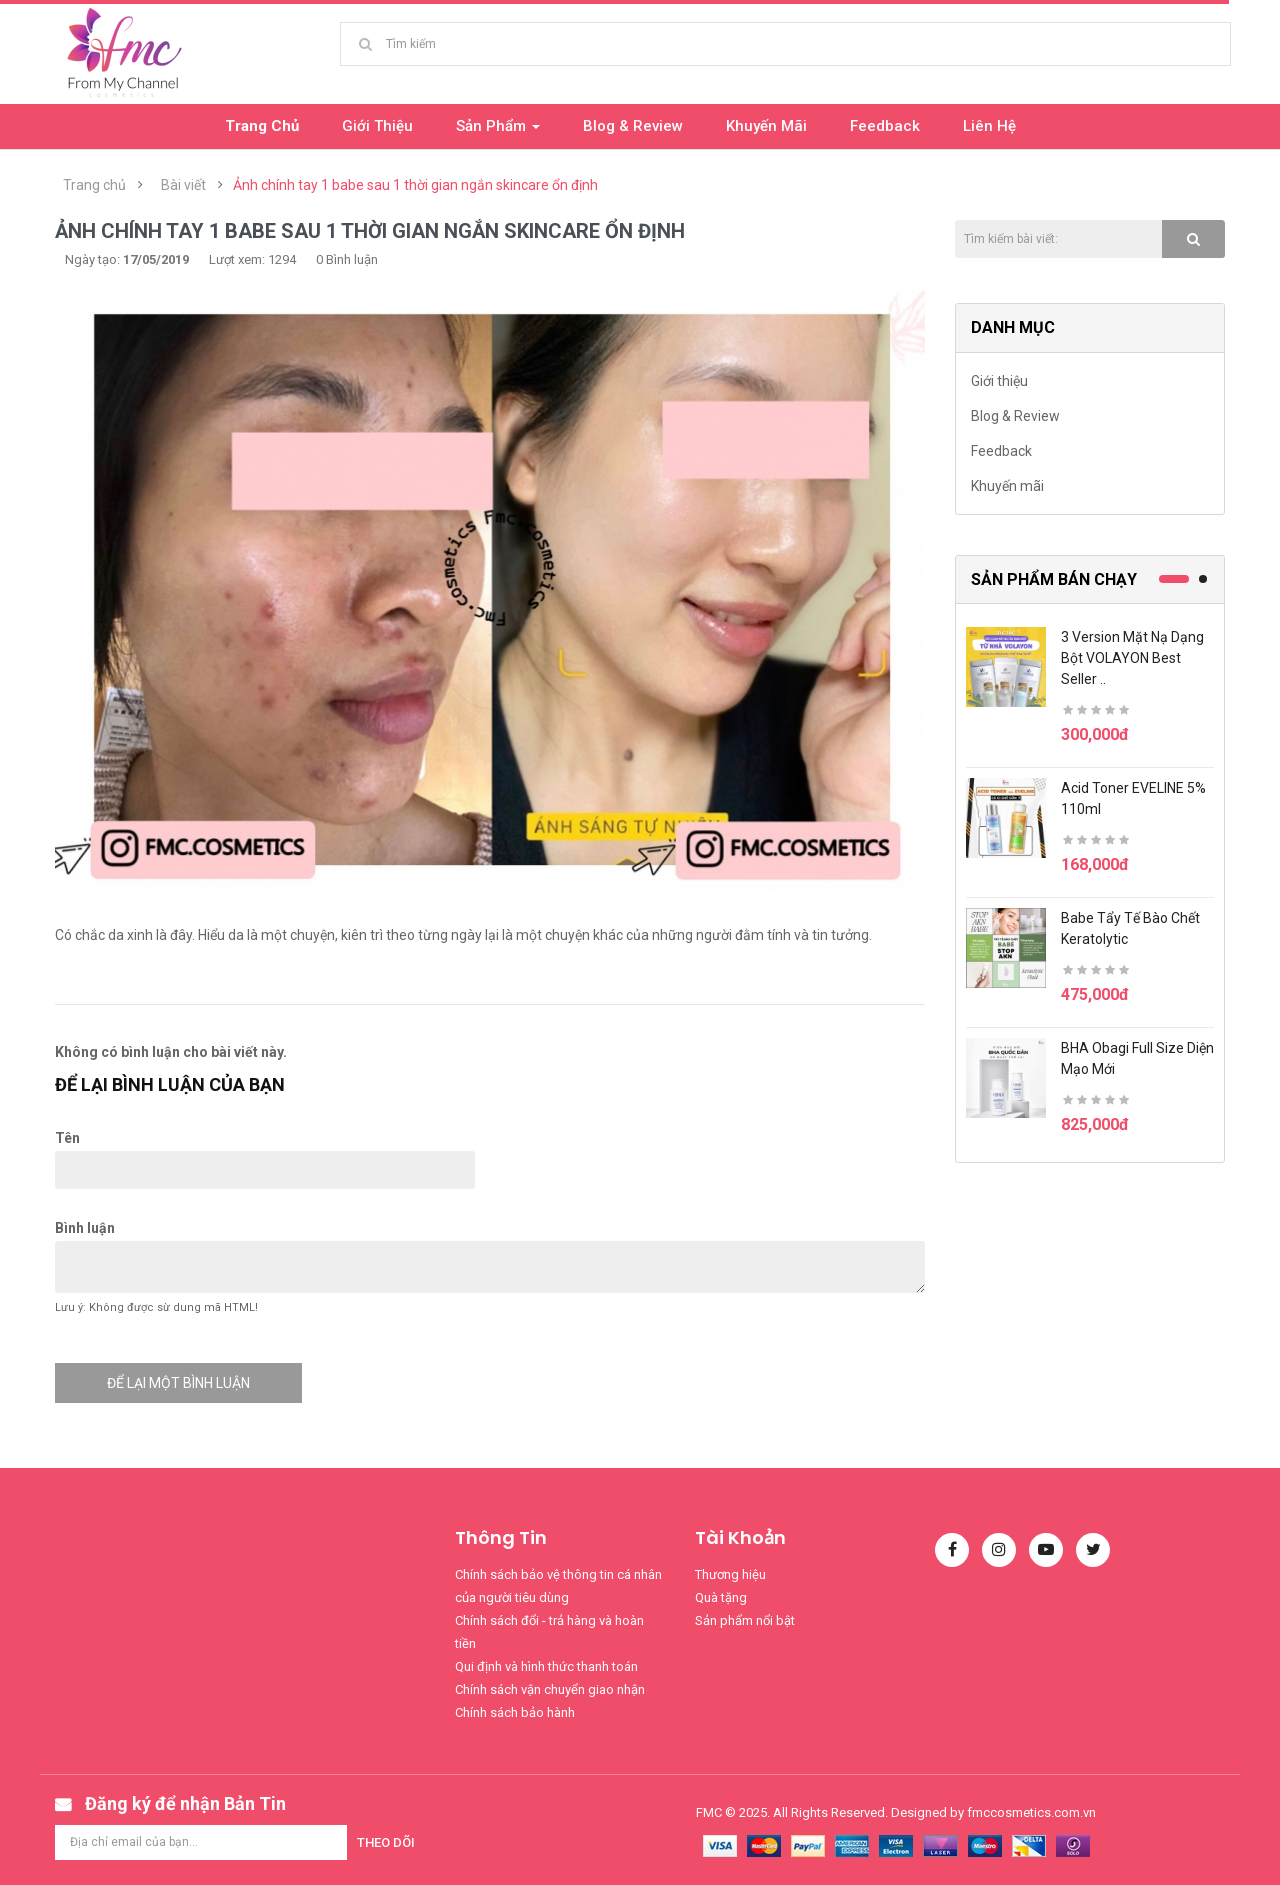 The width and height of the screenshot is (1280, 1885). What do you see at coordinates (1007, 486) in the screenshot?
I see `Khuyến mãi` at bounding box center [1007, 486].